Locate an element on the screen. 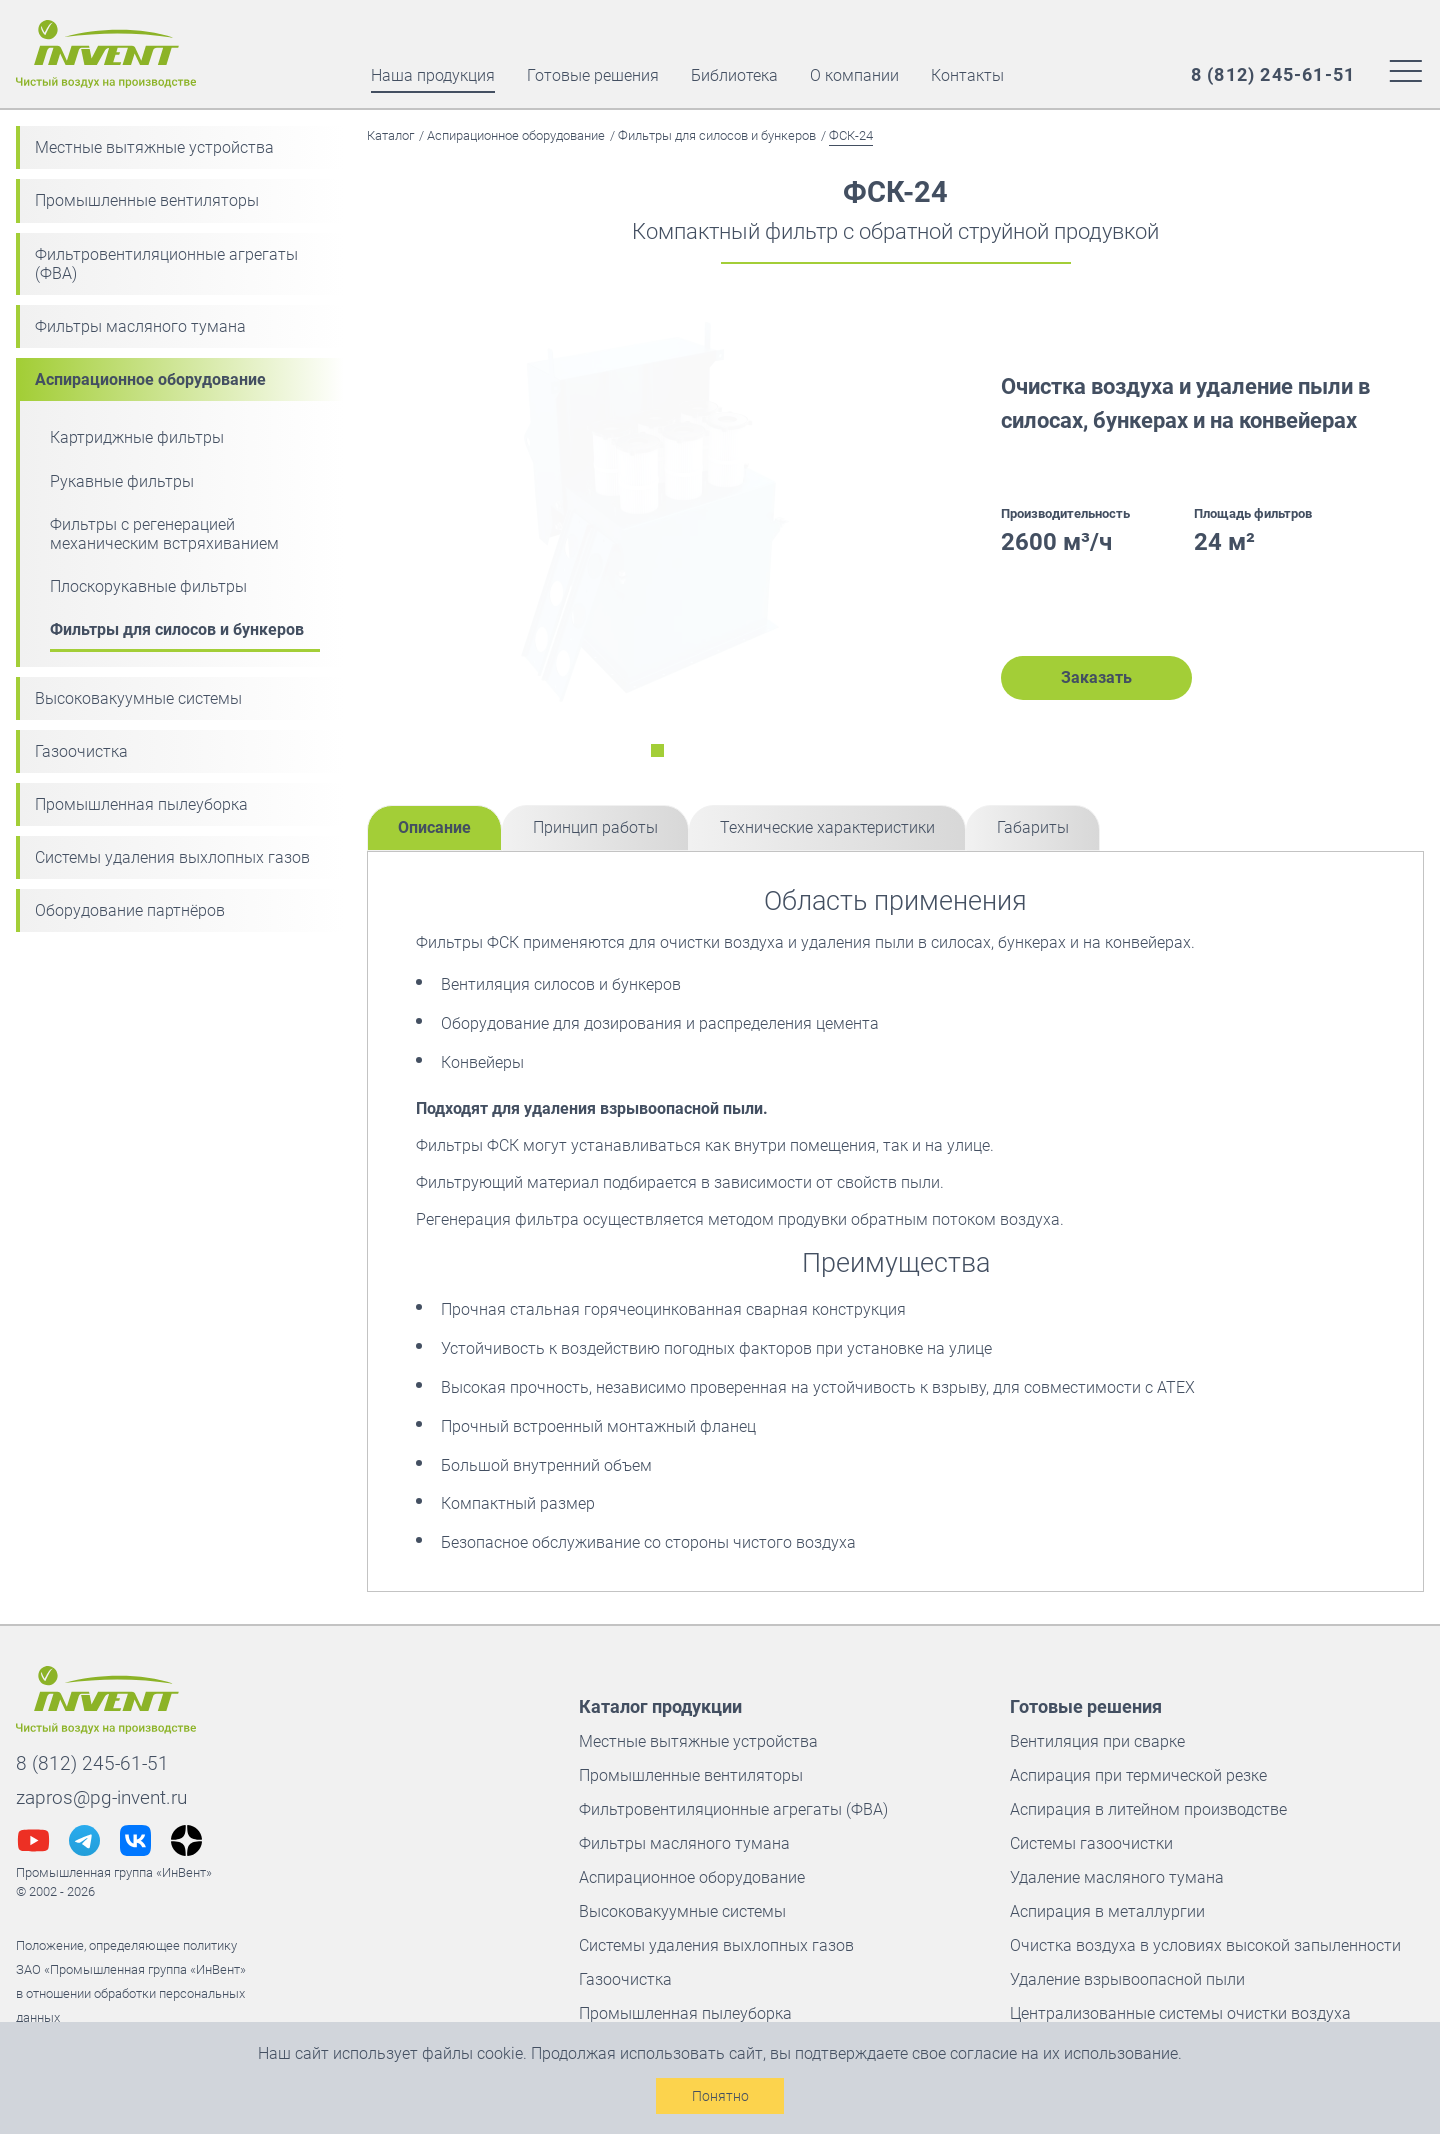  [Наш телеграм @InVentGrup] is located at coordinates (84, 1840).